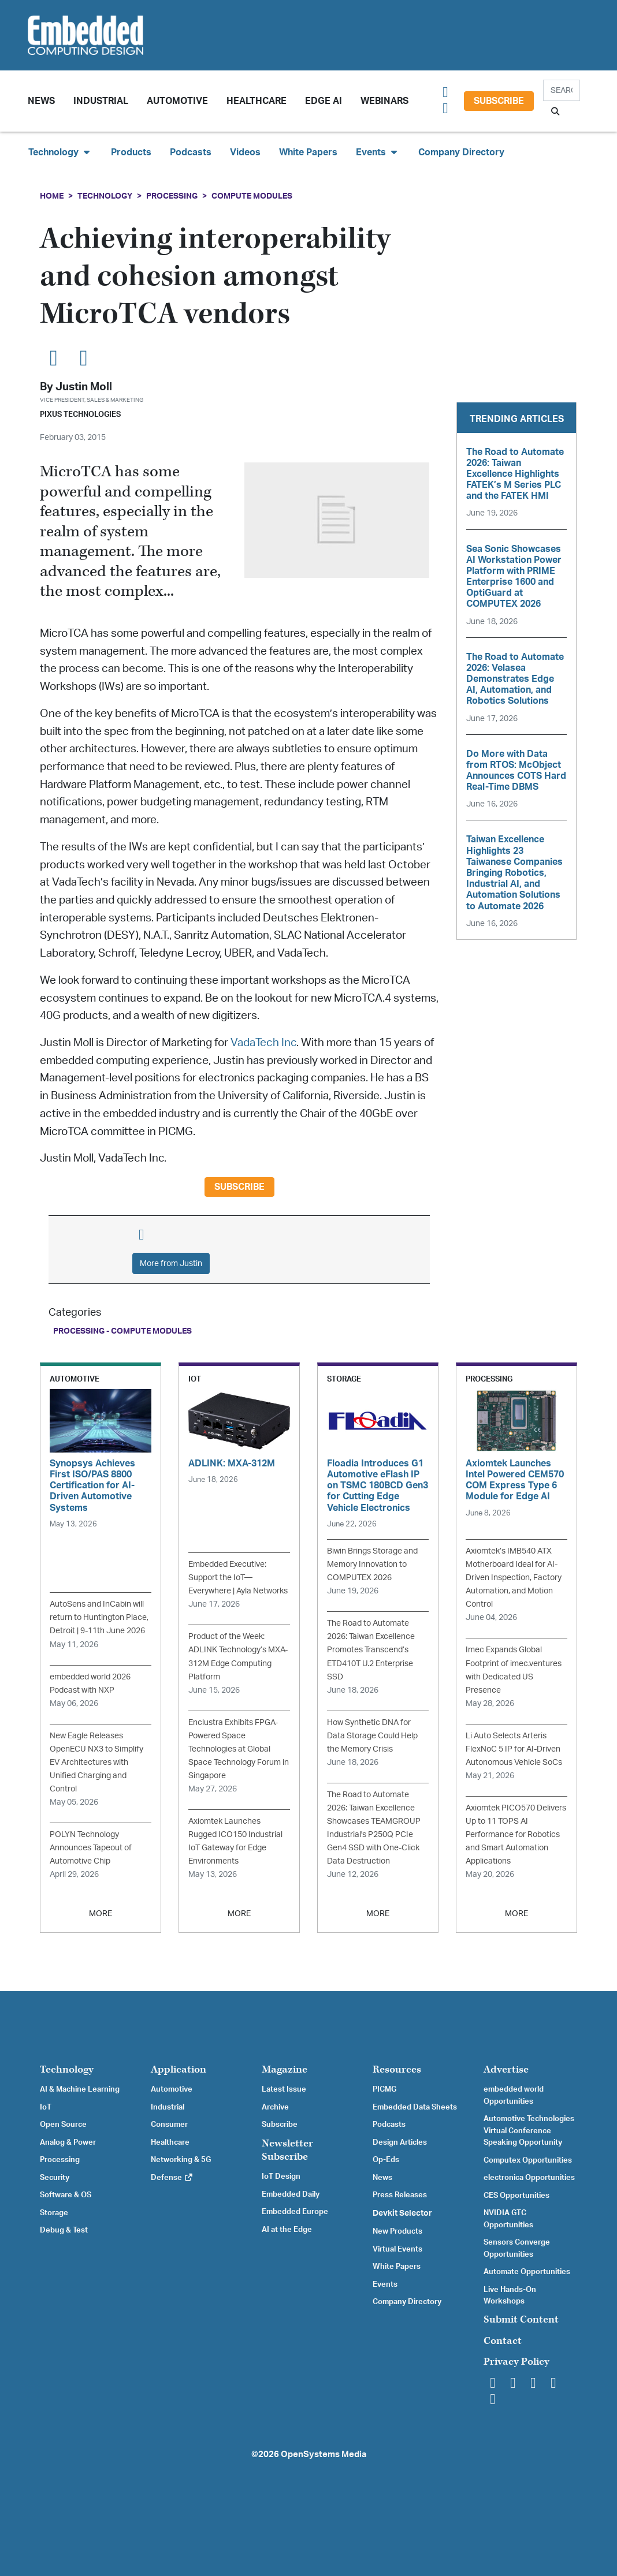 This screenshot has height=2576, width=617. I want to click on Li Auto Selects Arteris FlexNoC 5 IP for AI-Driven Autonomous Vehicle SoCs, so click(514, 1749).